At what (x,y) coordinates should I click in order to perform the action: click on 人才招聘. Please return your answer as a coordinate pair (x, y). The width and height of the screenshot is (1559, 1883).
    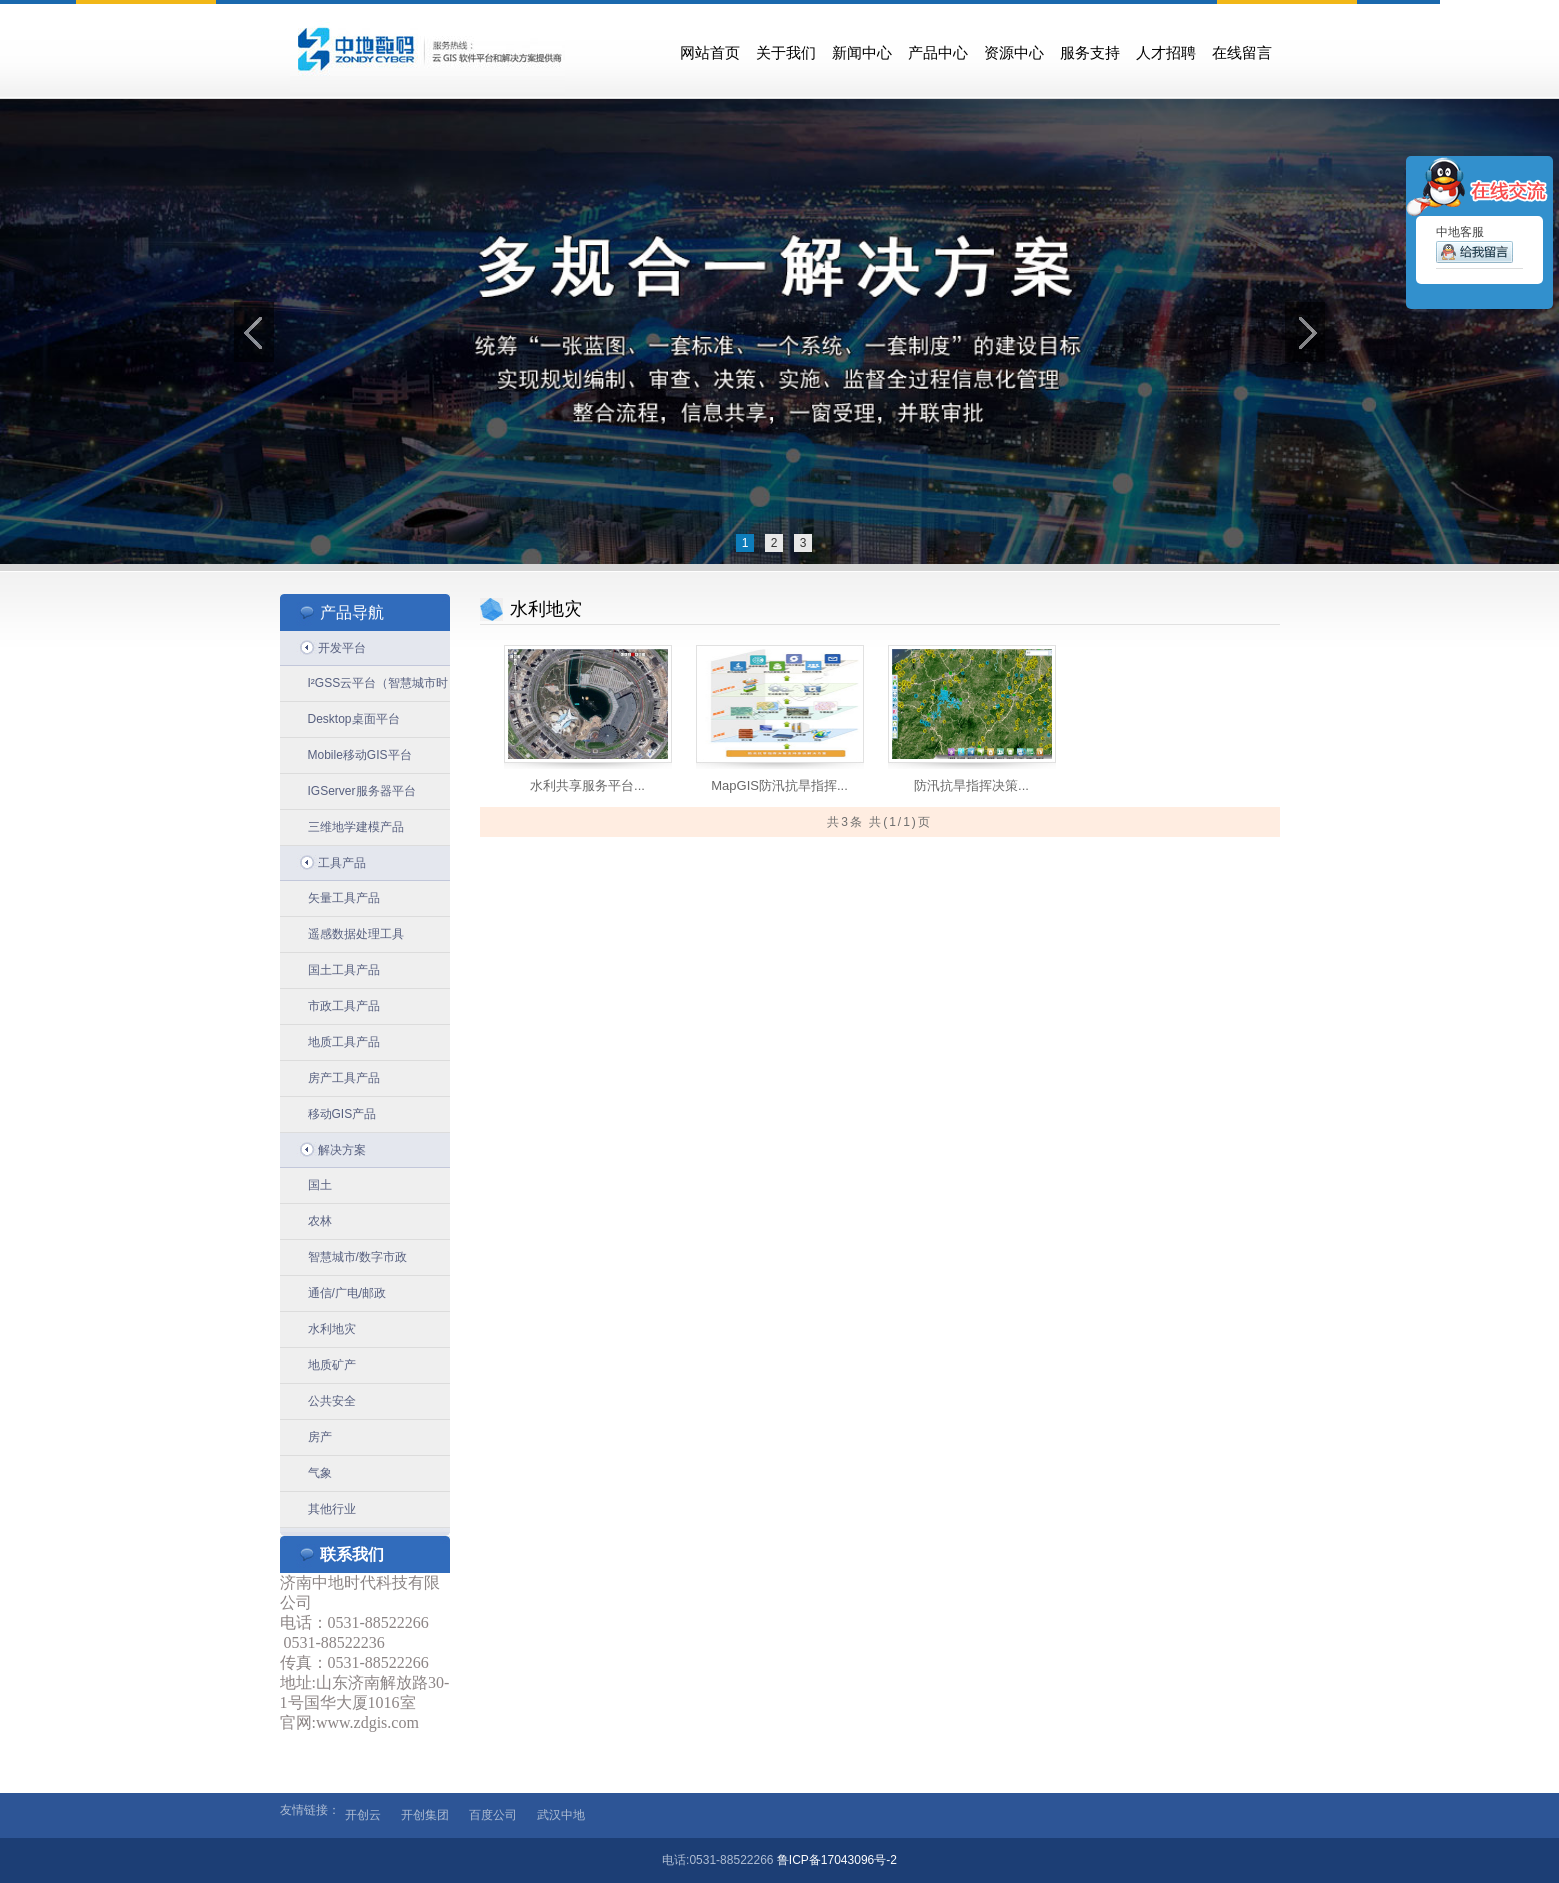
    Looking at the image, I should click on (1166, 53).